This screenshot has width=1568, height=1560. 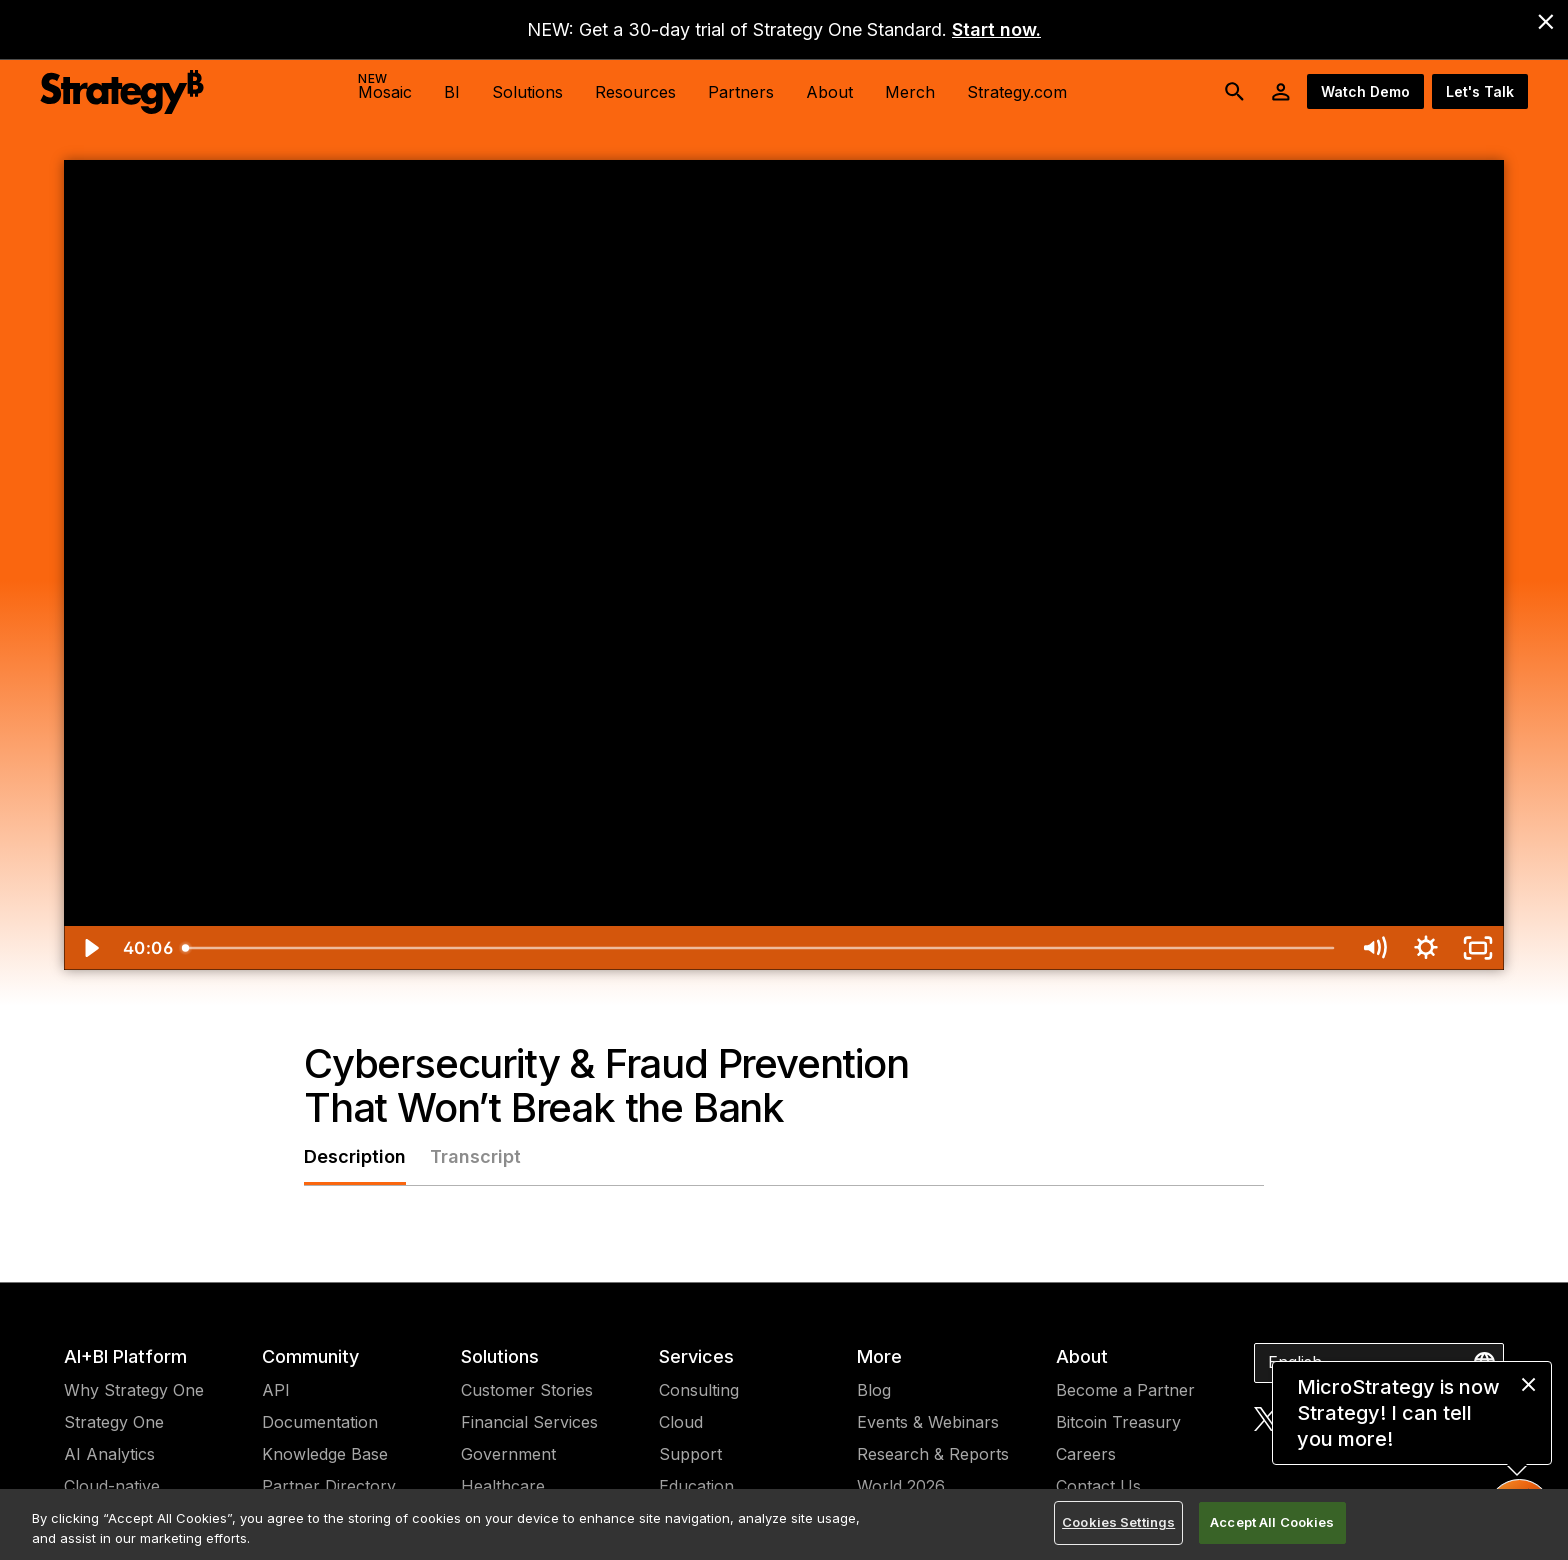 I want to click on AI Analytics, so click(x=109, y=1454).